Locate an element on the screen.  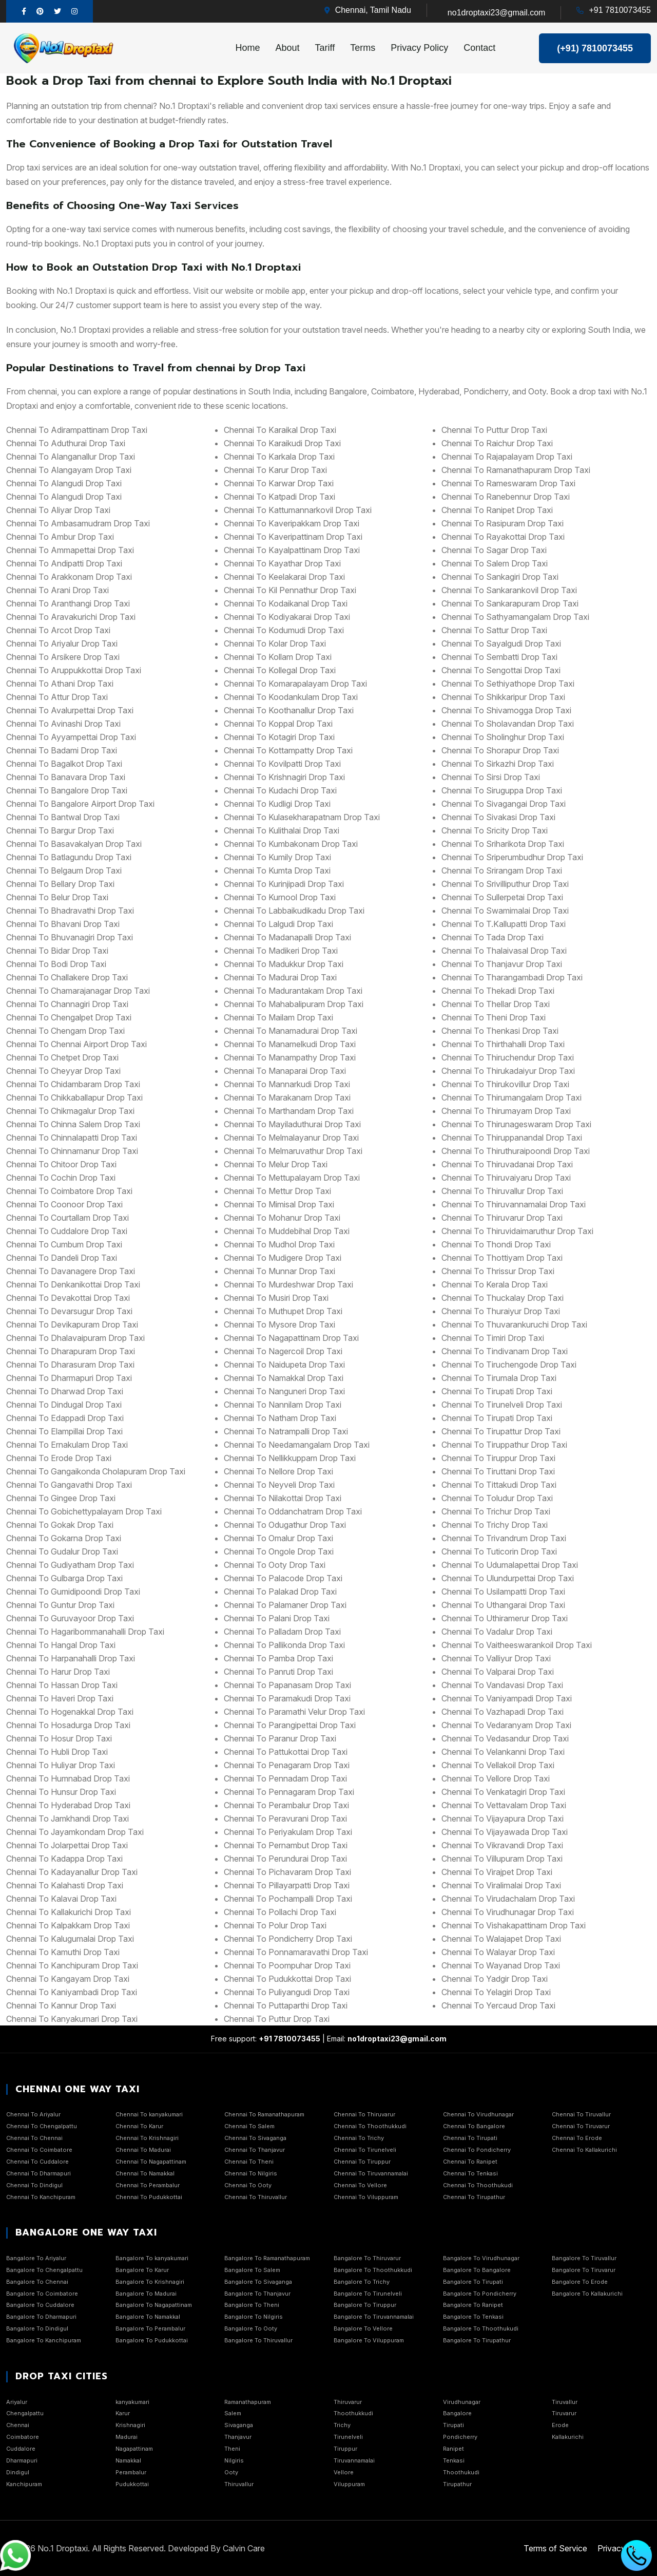
chennai to Basavakalyan Drop Taxi is located at coordinates (74, 844).